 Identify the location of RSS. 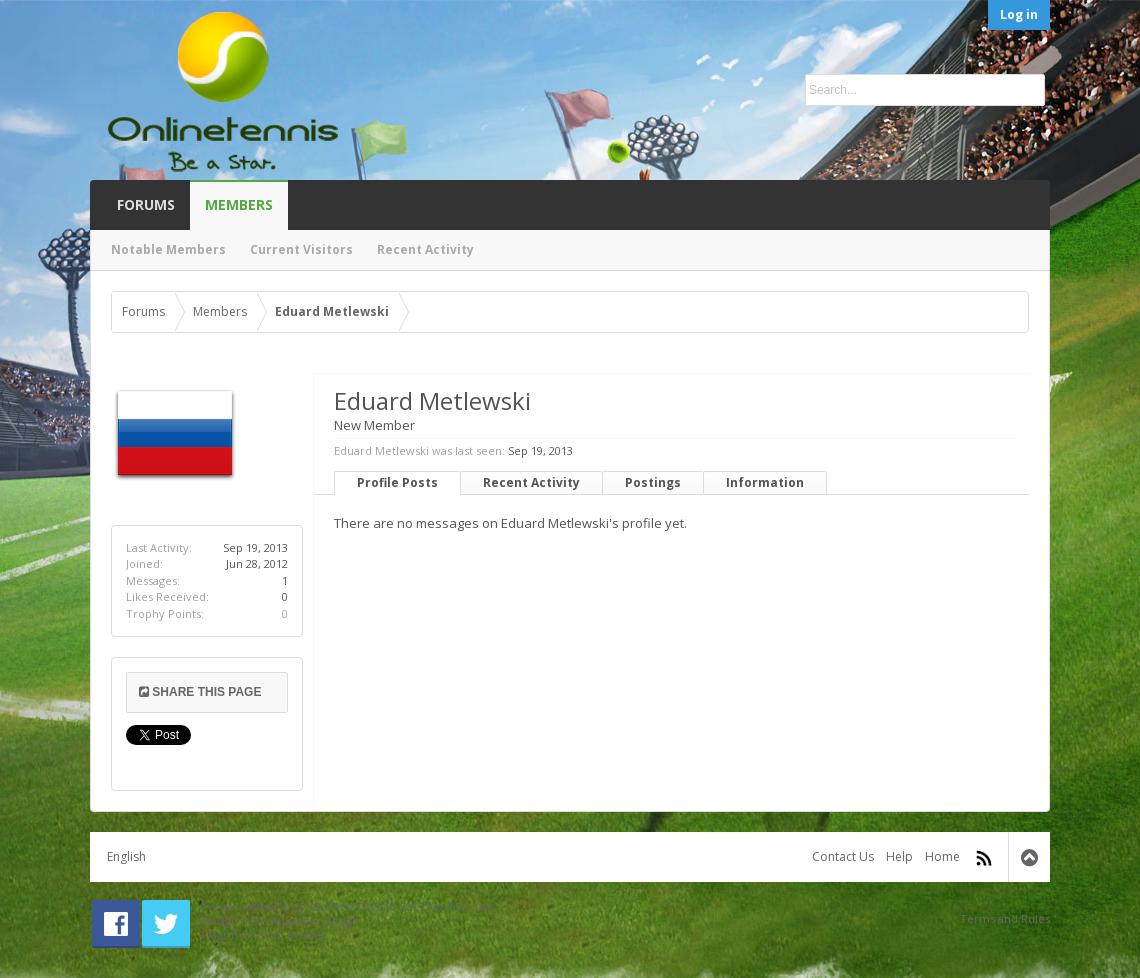
(984, 858).